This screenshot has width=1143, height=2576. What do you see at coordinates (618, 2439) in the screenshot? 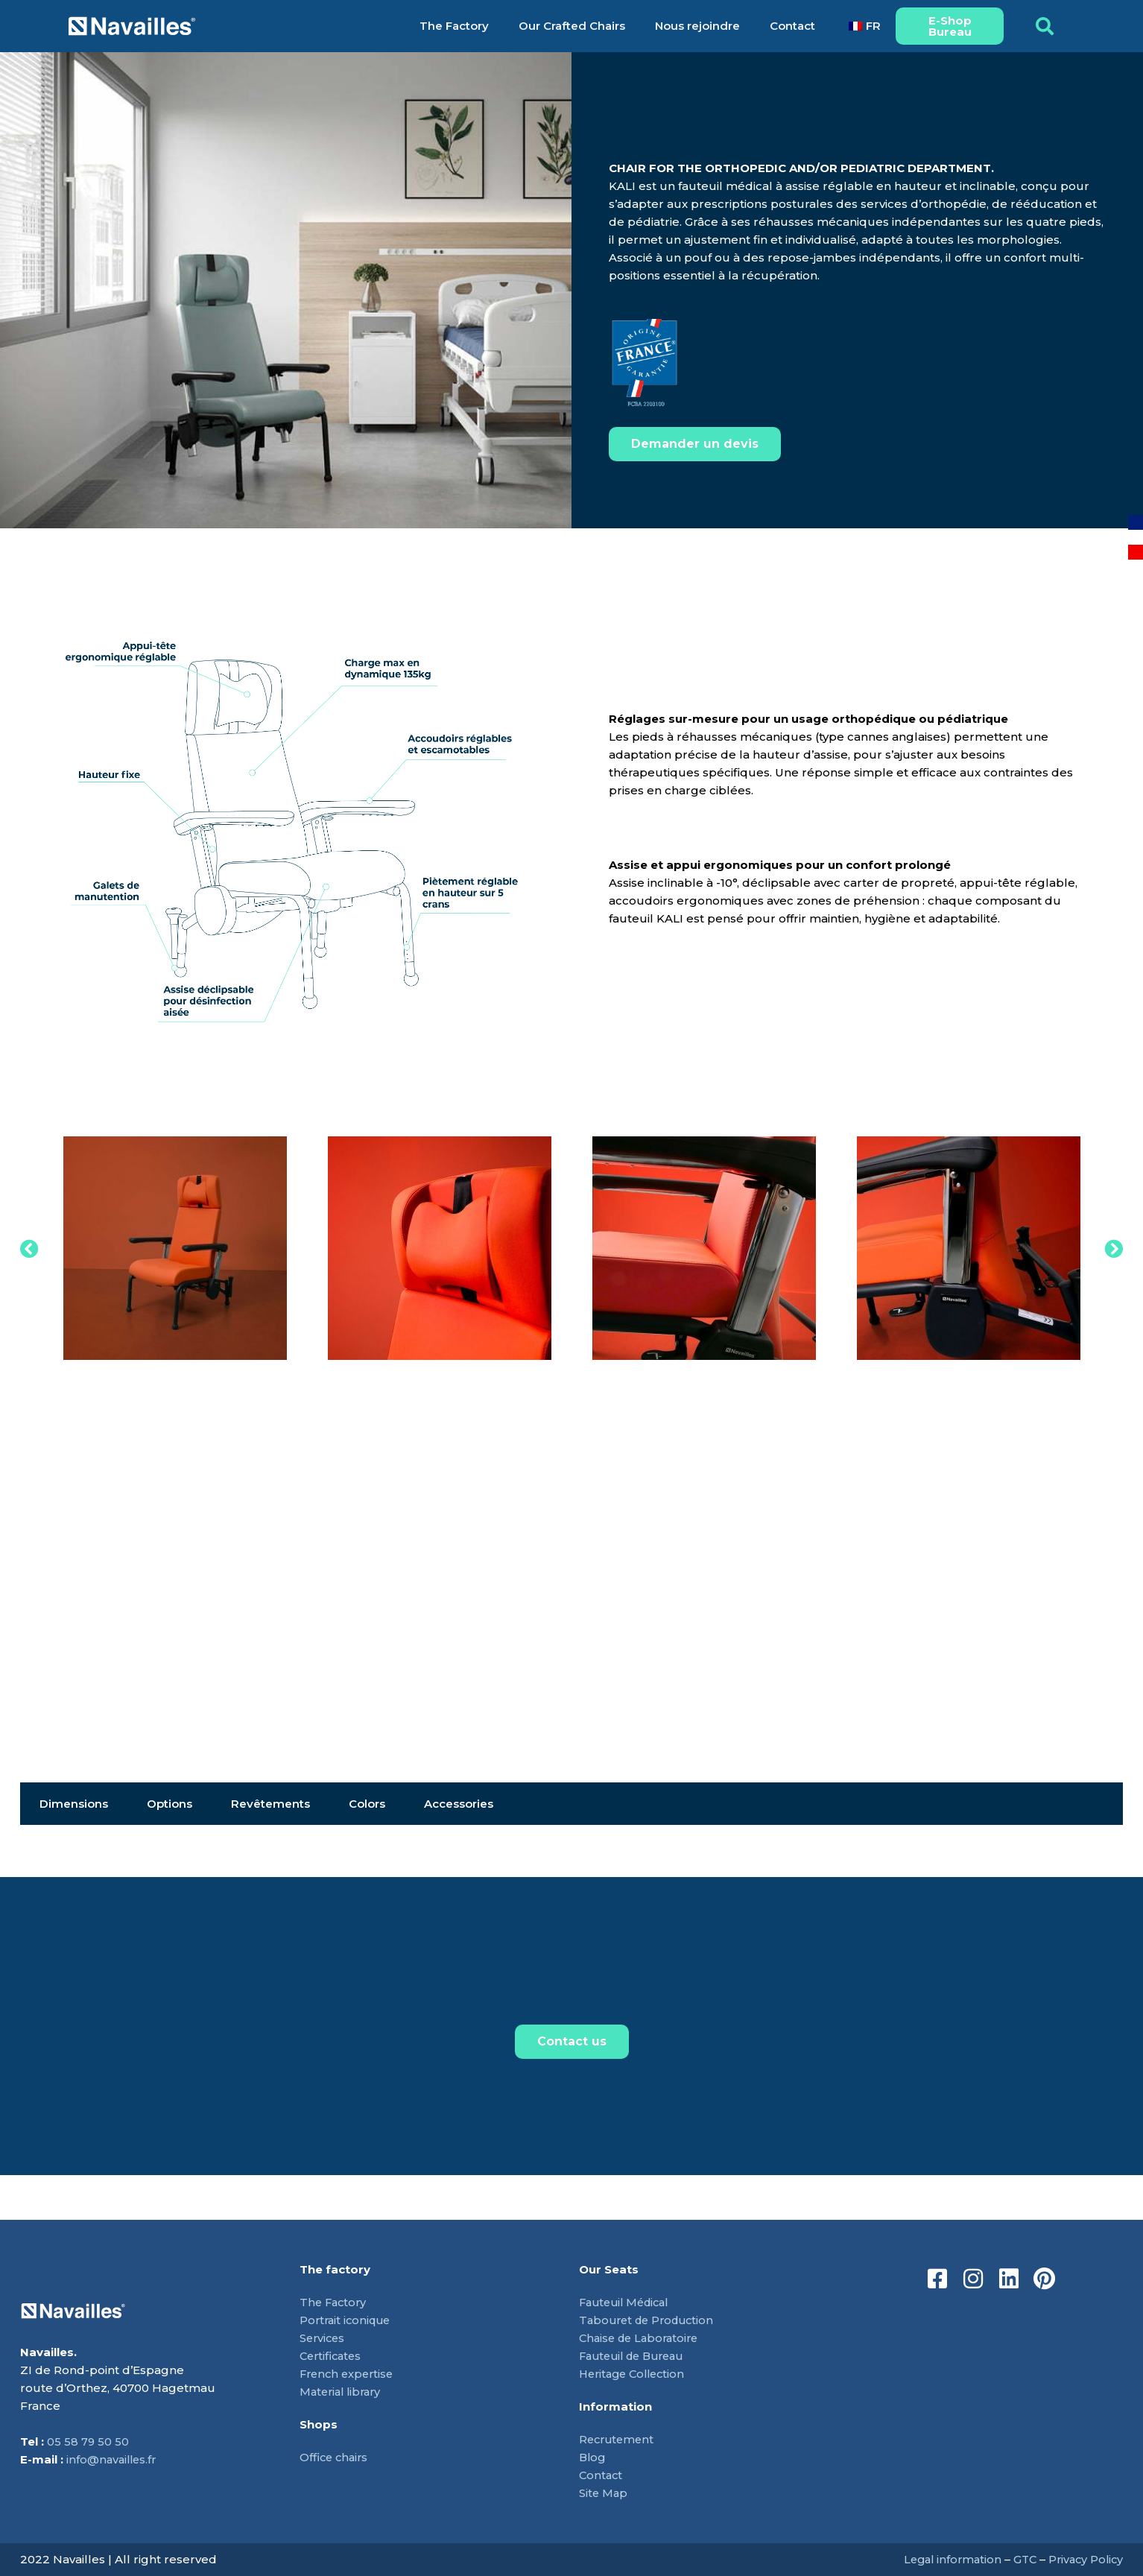
I see `Recrutement` at bounding box center [618, 2439].